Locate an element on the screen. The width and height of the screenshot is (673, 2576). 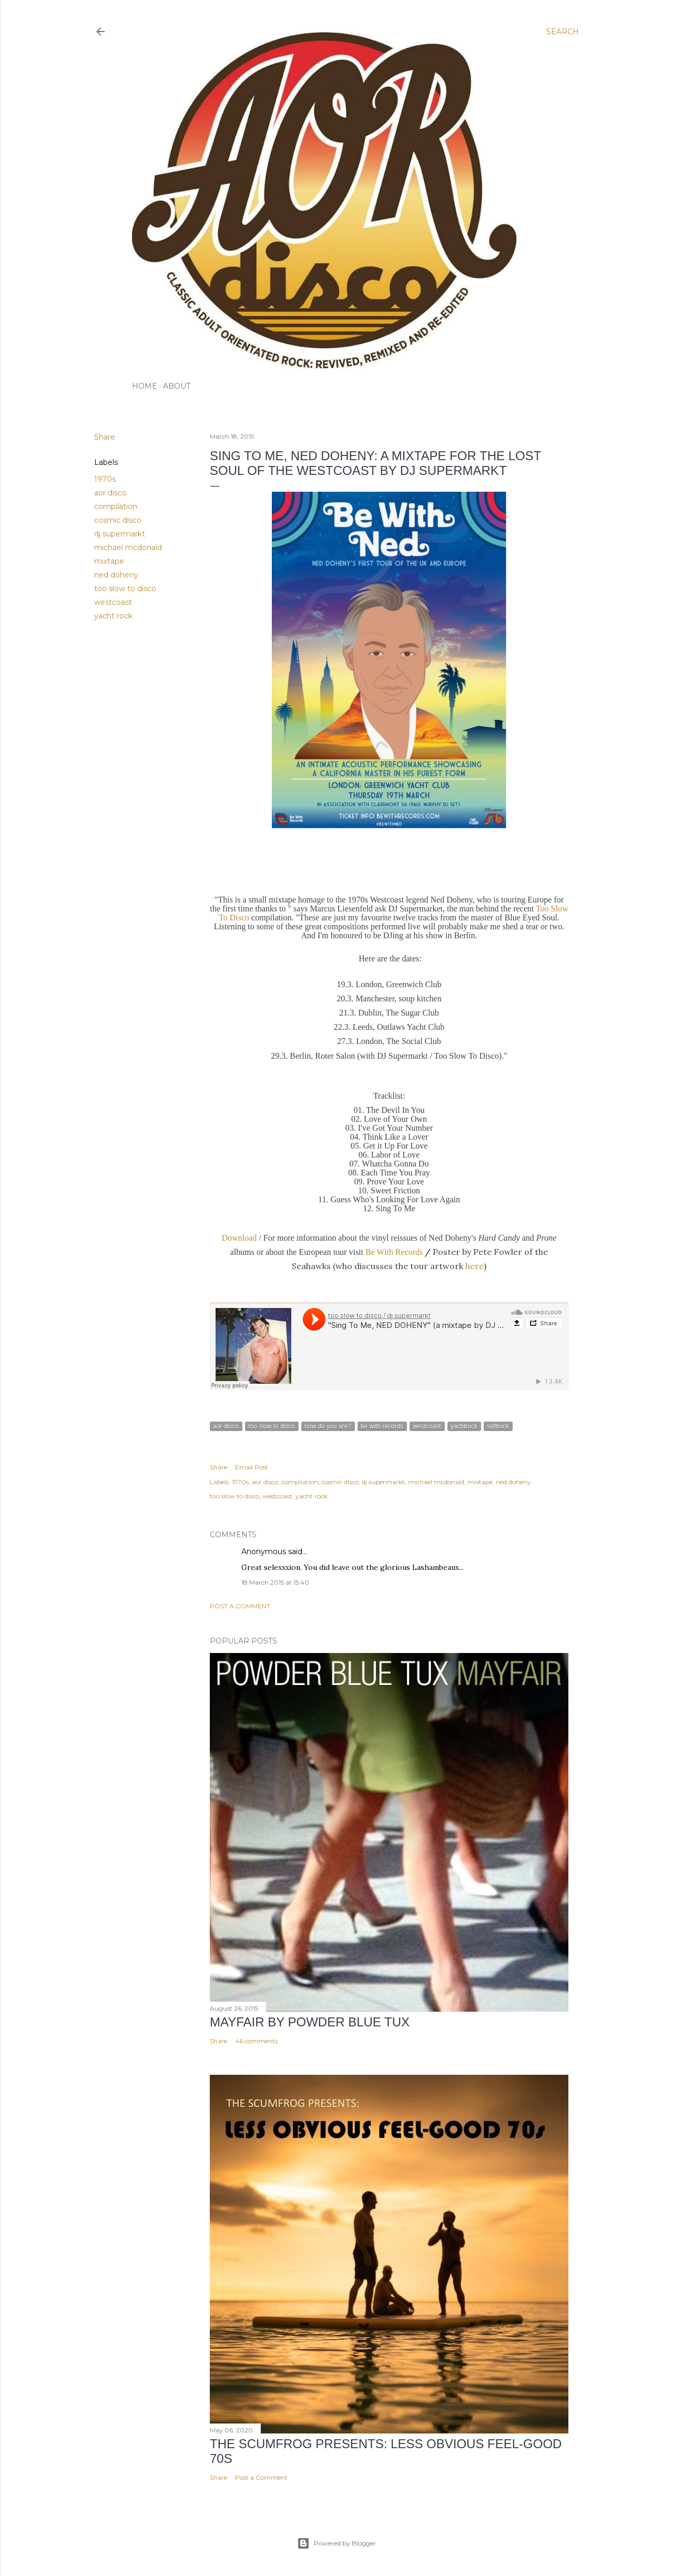
dj supermarkt is located at coordinates (119, 534).